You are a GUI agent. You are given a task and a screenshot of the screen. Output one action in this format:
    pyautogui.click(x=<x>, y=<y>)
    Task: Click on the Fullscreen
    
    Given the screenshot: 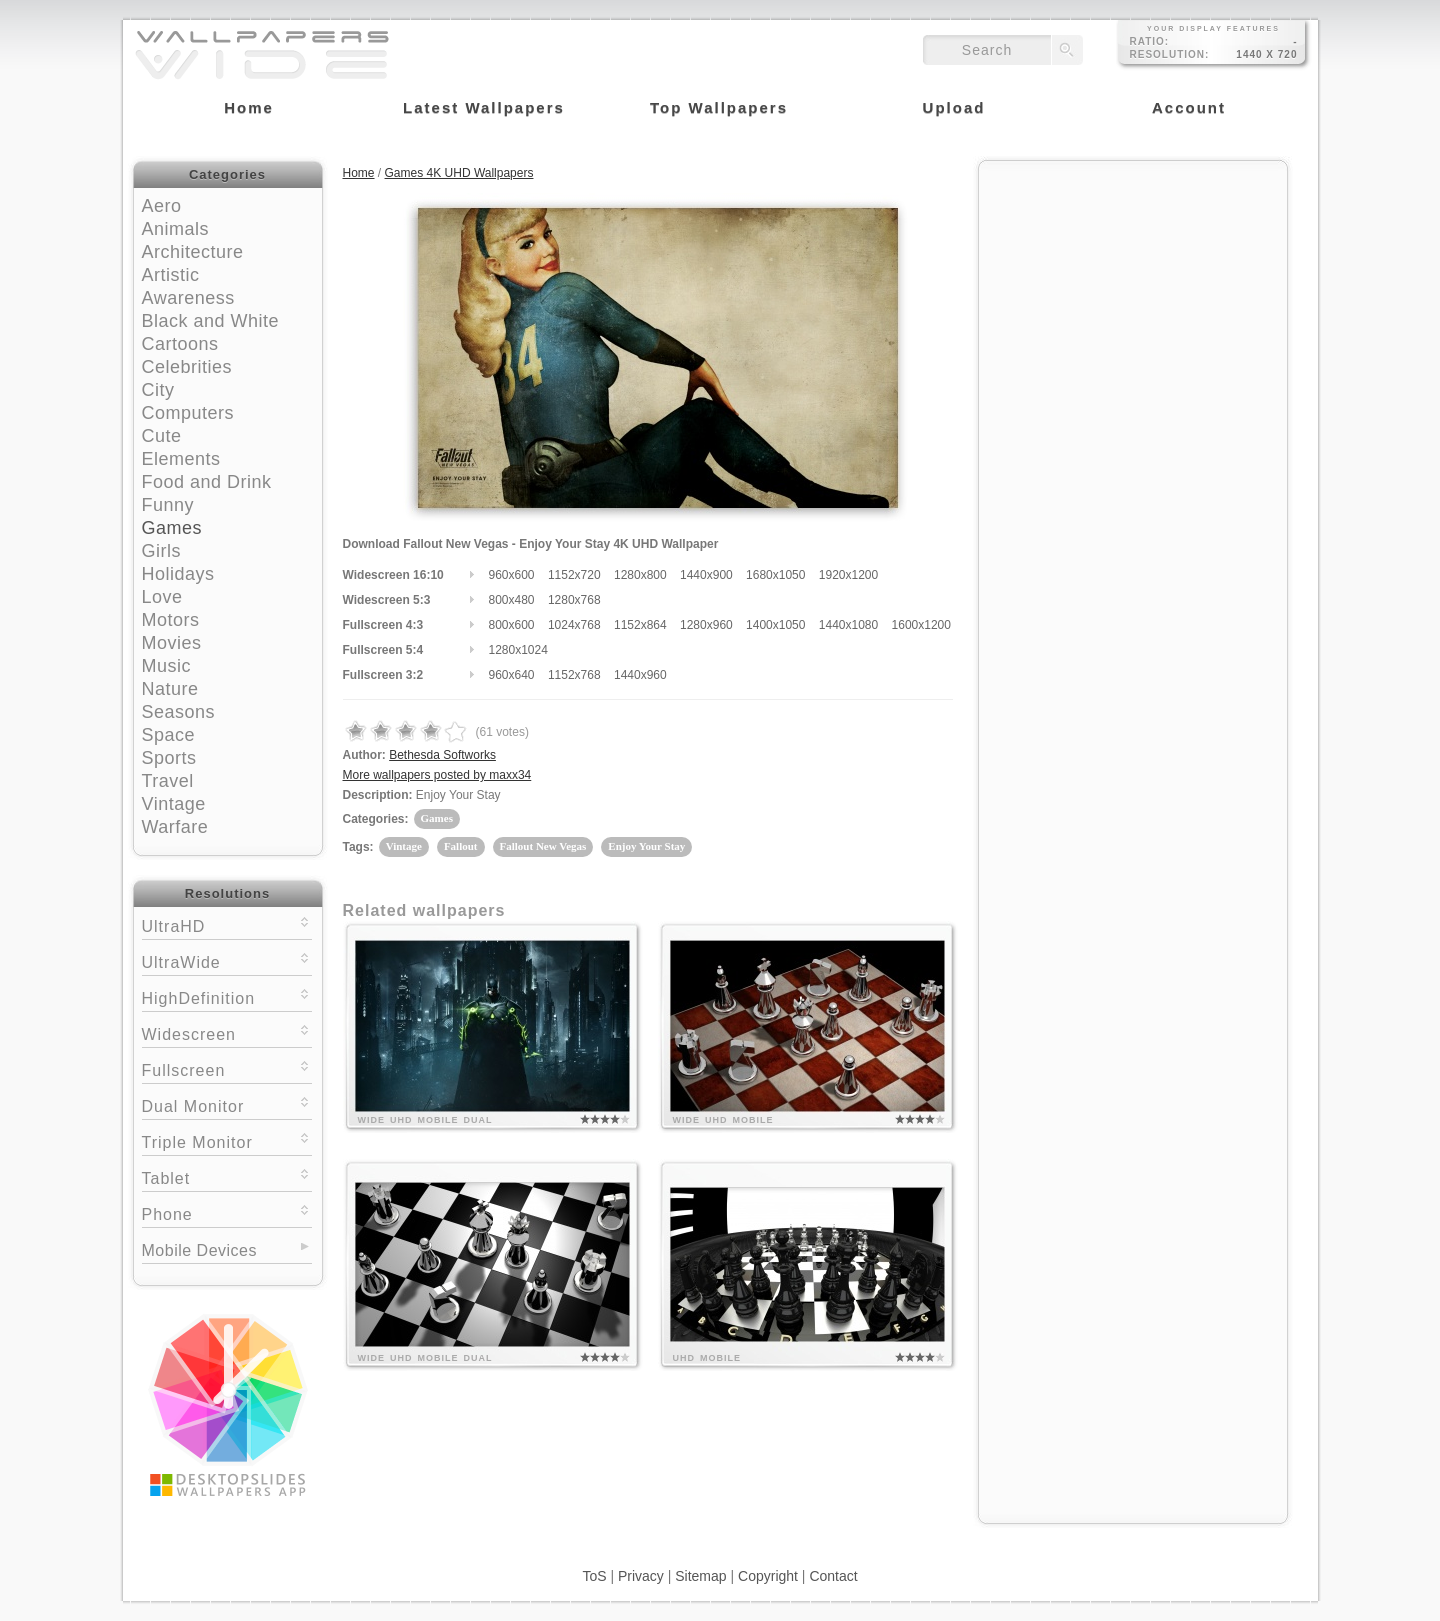 What is the action you would take?
    pyautogui.click(x=227, y=1068)
    